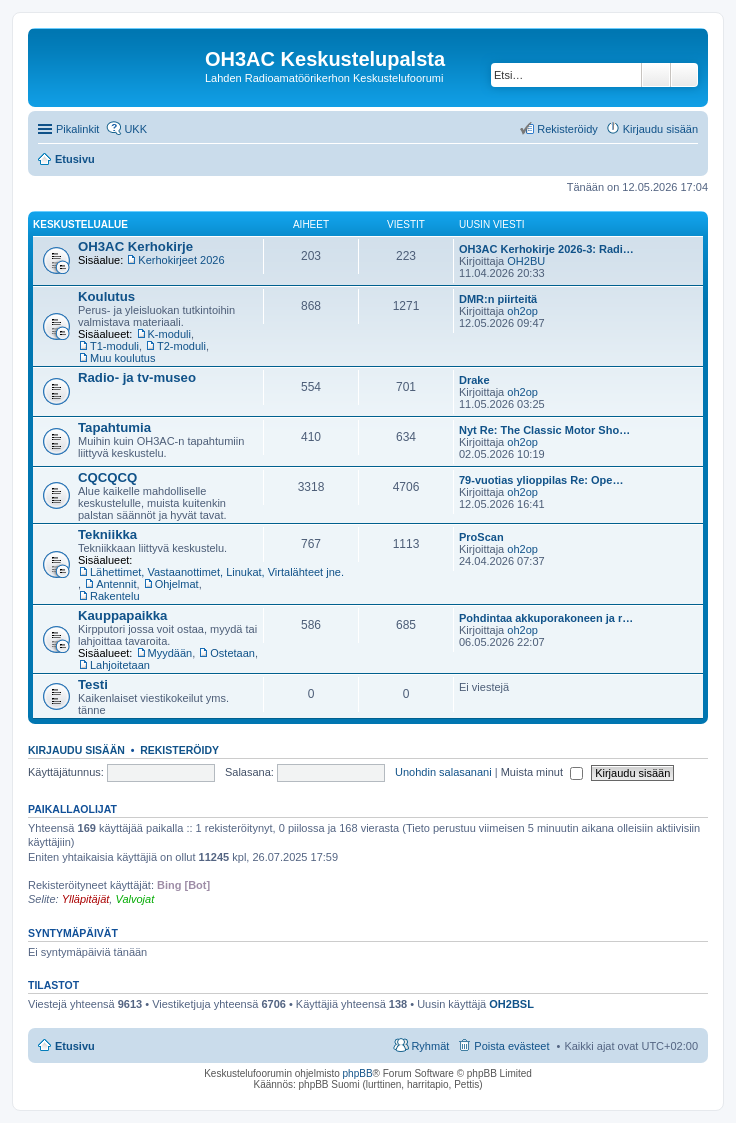 Image resolution: width=736 pixels, height=1123 pixels. I want to click on Kauppapaikka, so click(122, 615).